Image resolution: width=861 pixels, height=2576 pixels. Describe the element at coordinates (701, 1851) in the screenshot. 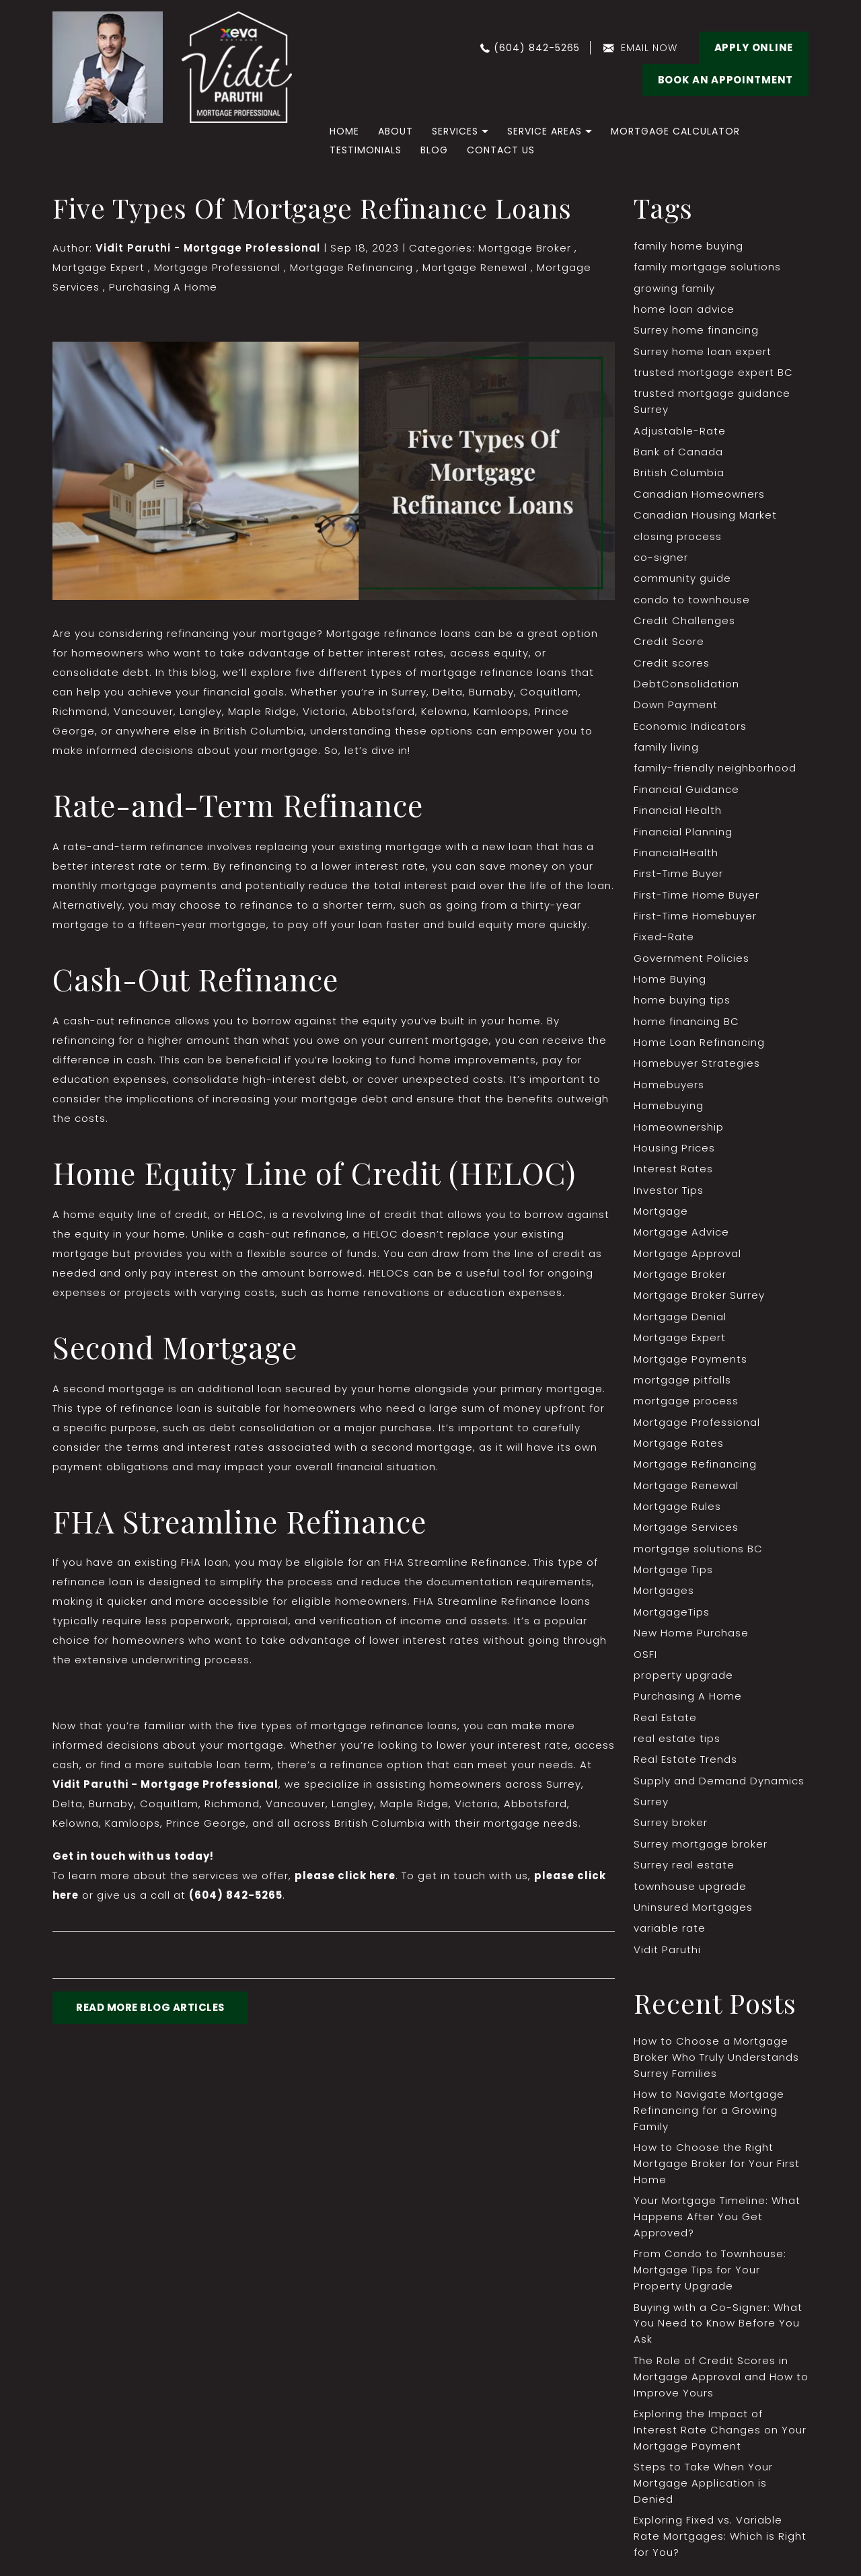

I see `Surrey mortgage broker` at that location.